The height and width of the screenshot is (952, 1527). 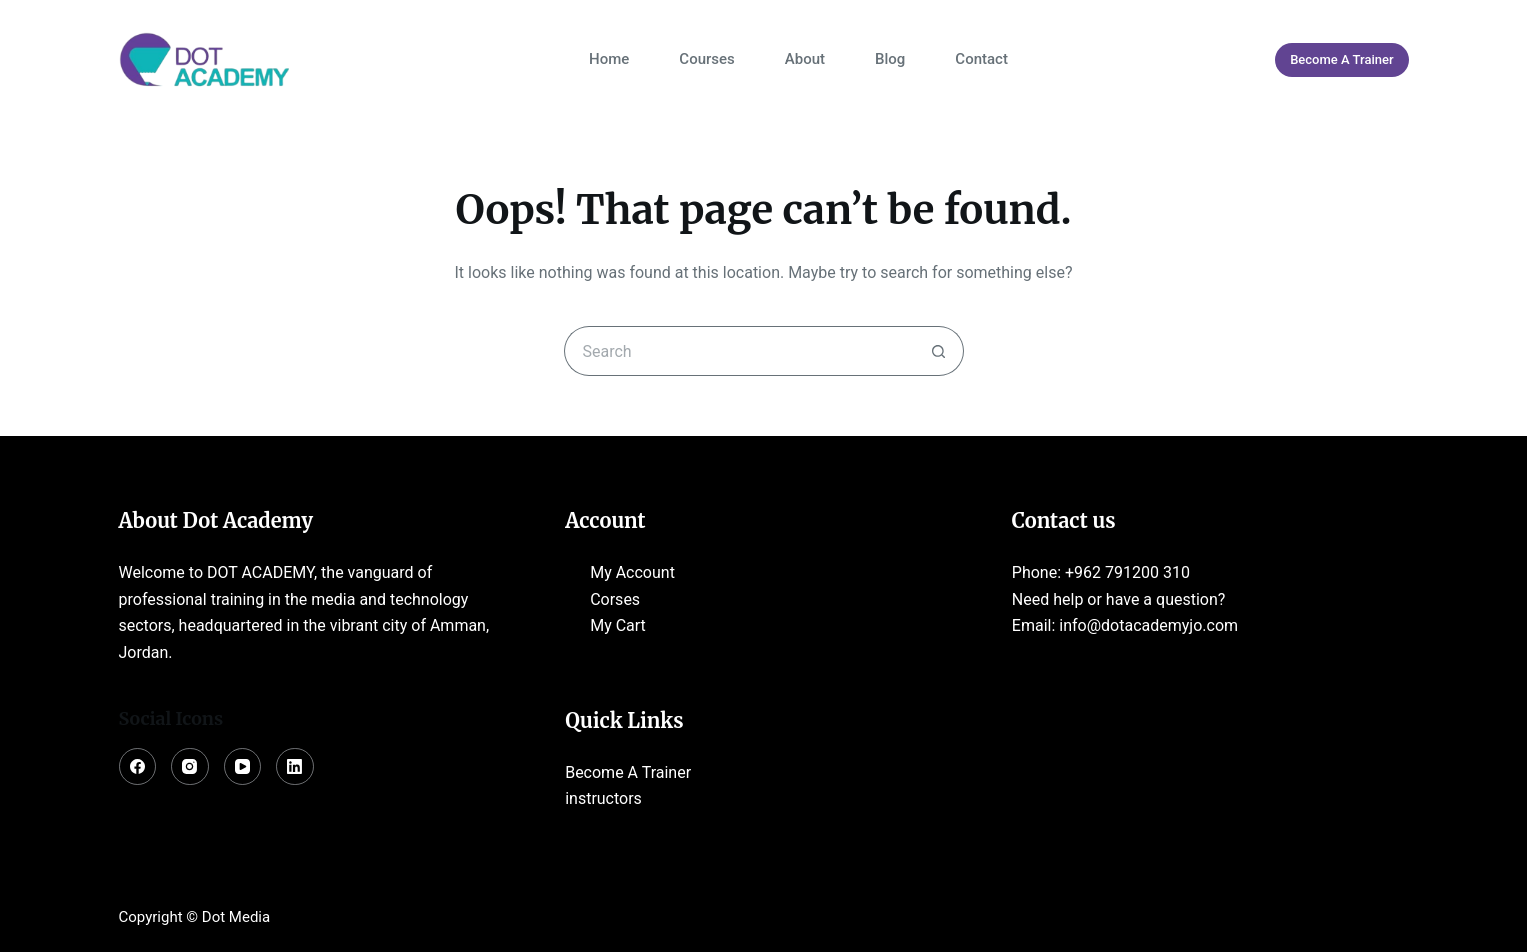 What do you see at coordinates (1341, 59) in the screenshot?
I see `Become A Trainer` at bounding box center [1341, 59].